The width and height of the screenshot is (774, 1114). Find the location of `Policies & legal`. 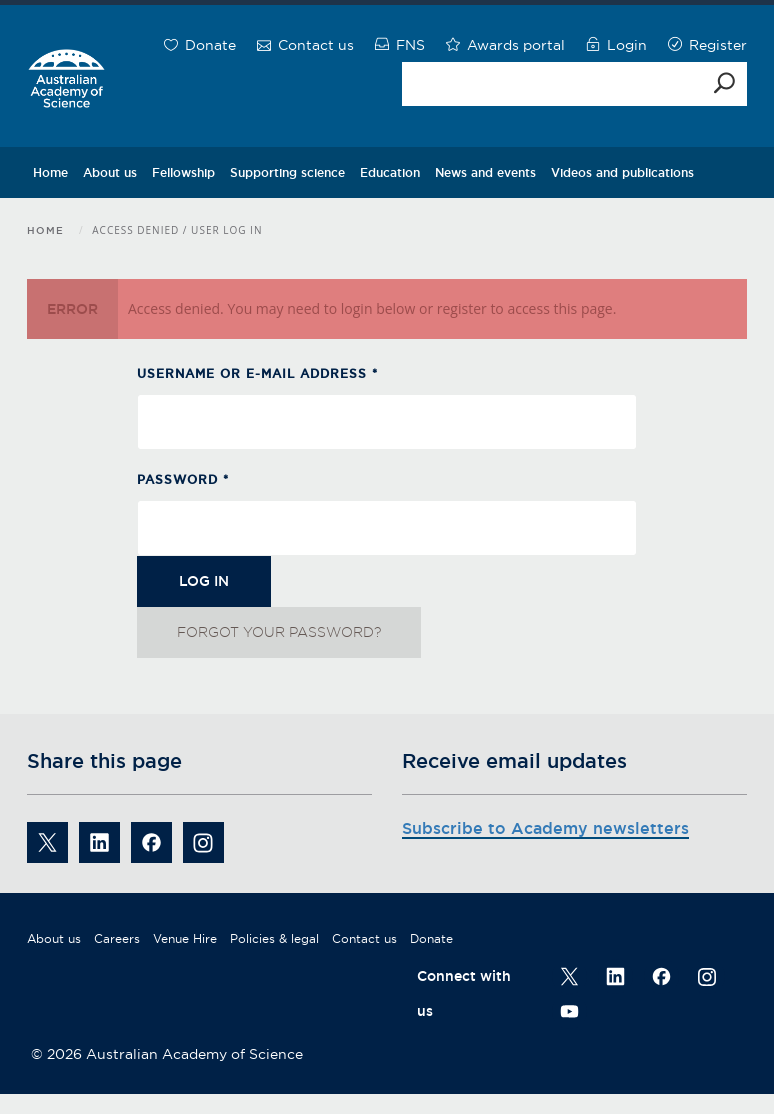

Policies & legal is located at coordinates (274, 938).